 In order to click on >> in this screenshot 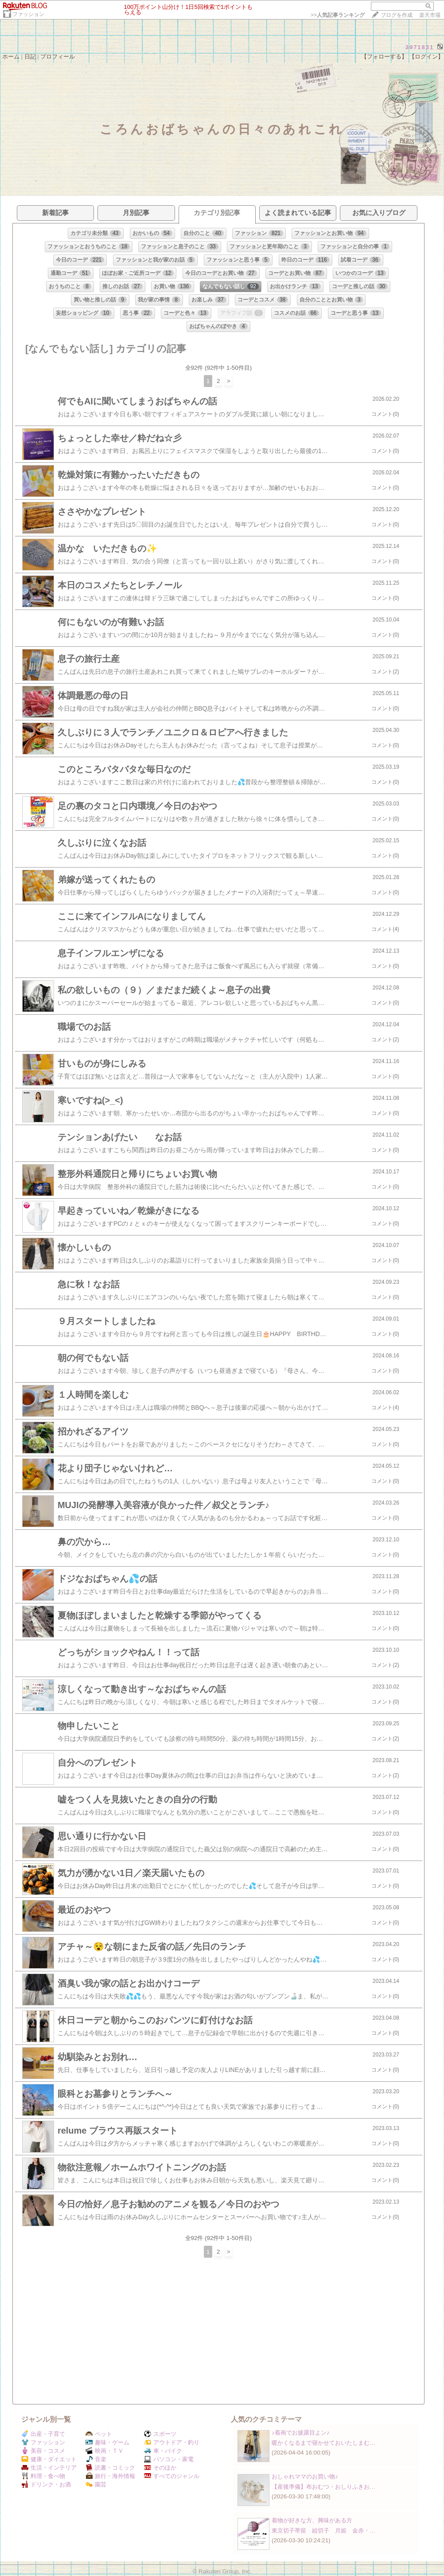, I will do `click(338, 15)`.